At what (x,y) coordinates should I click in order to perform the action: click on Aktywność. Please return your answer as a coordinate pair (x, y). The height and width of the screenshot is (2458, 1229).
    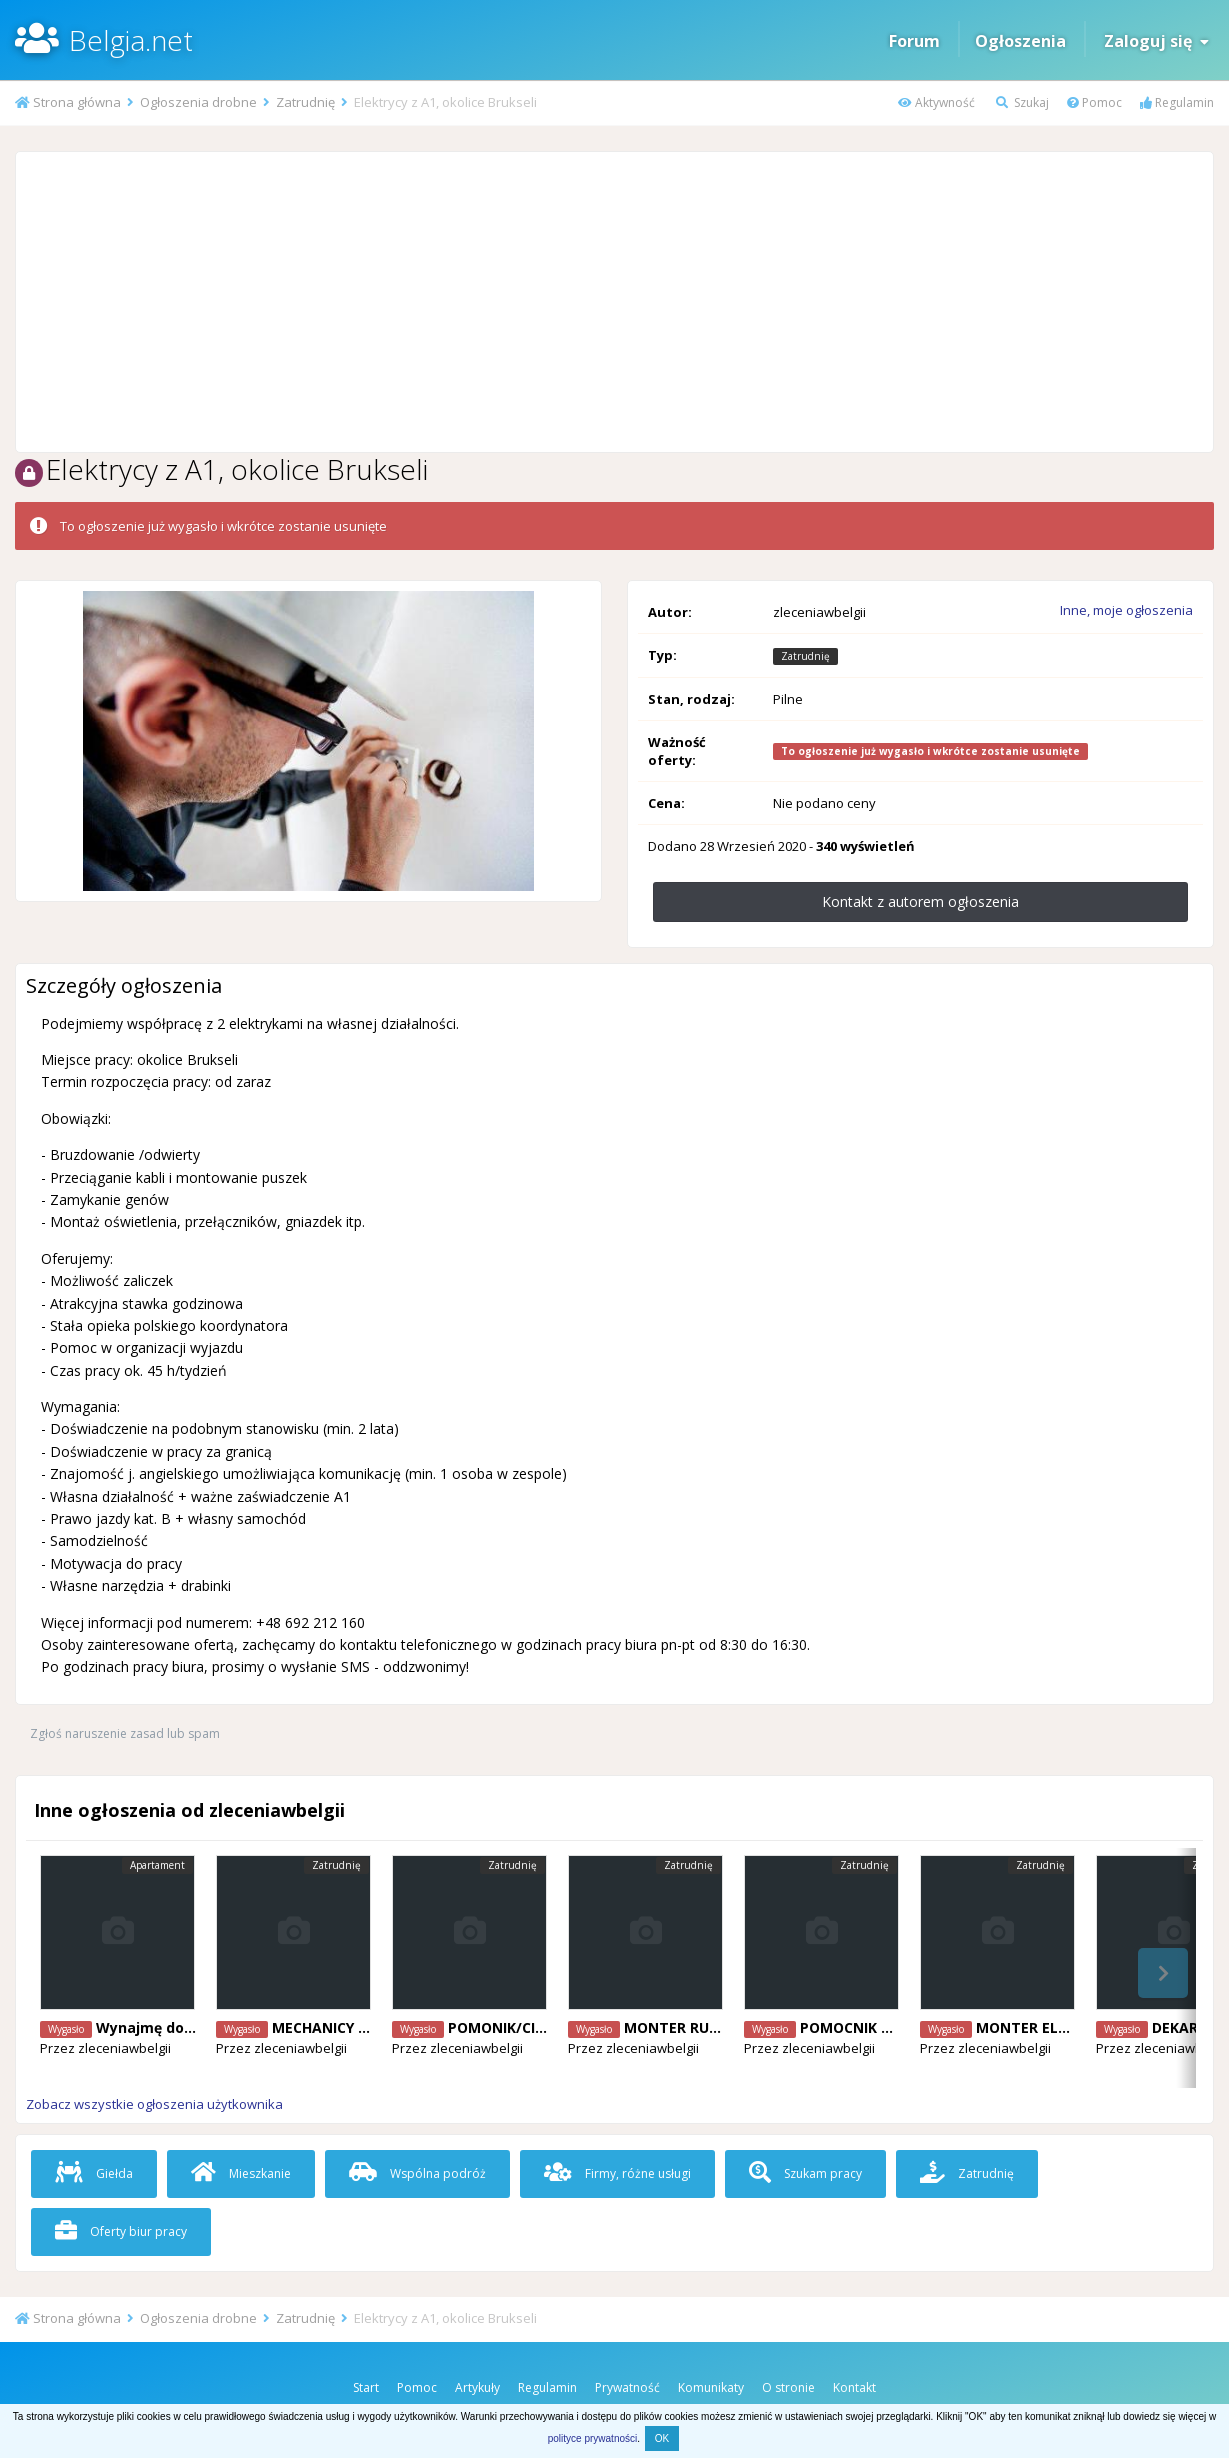
    Looking at the image, I should click on (936, 102).